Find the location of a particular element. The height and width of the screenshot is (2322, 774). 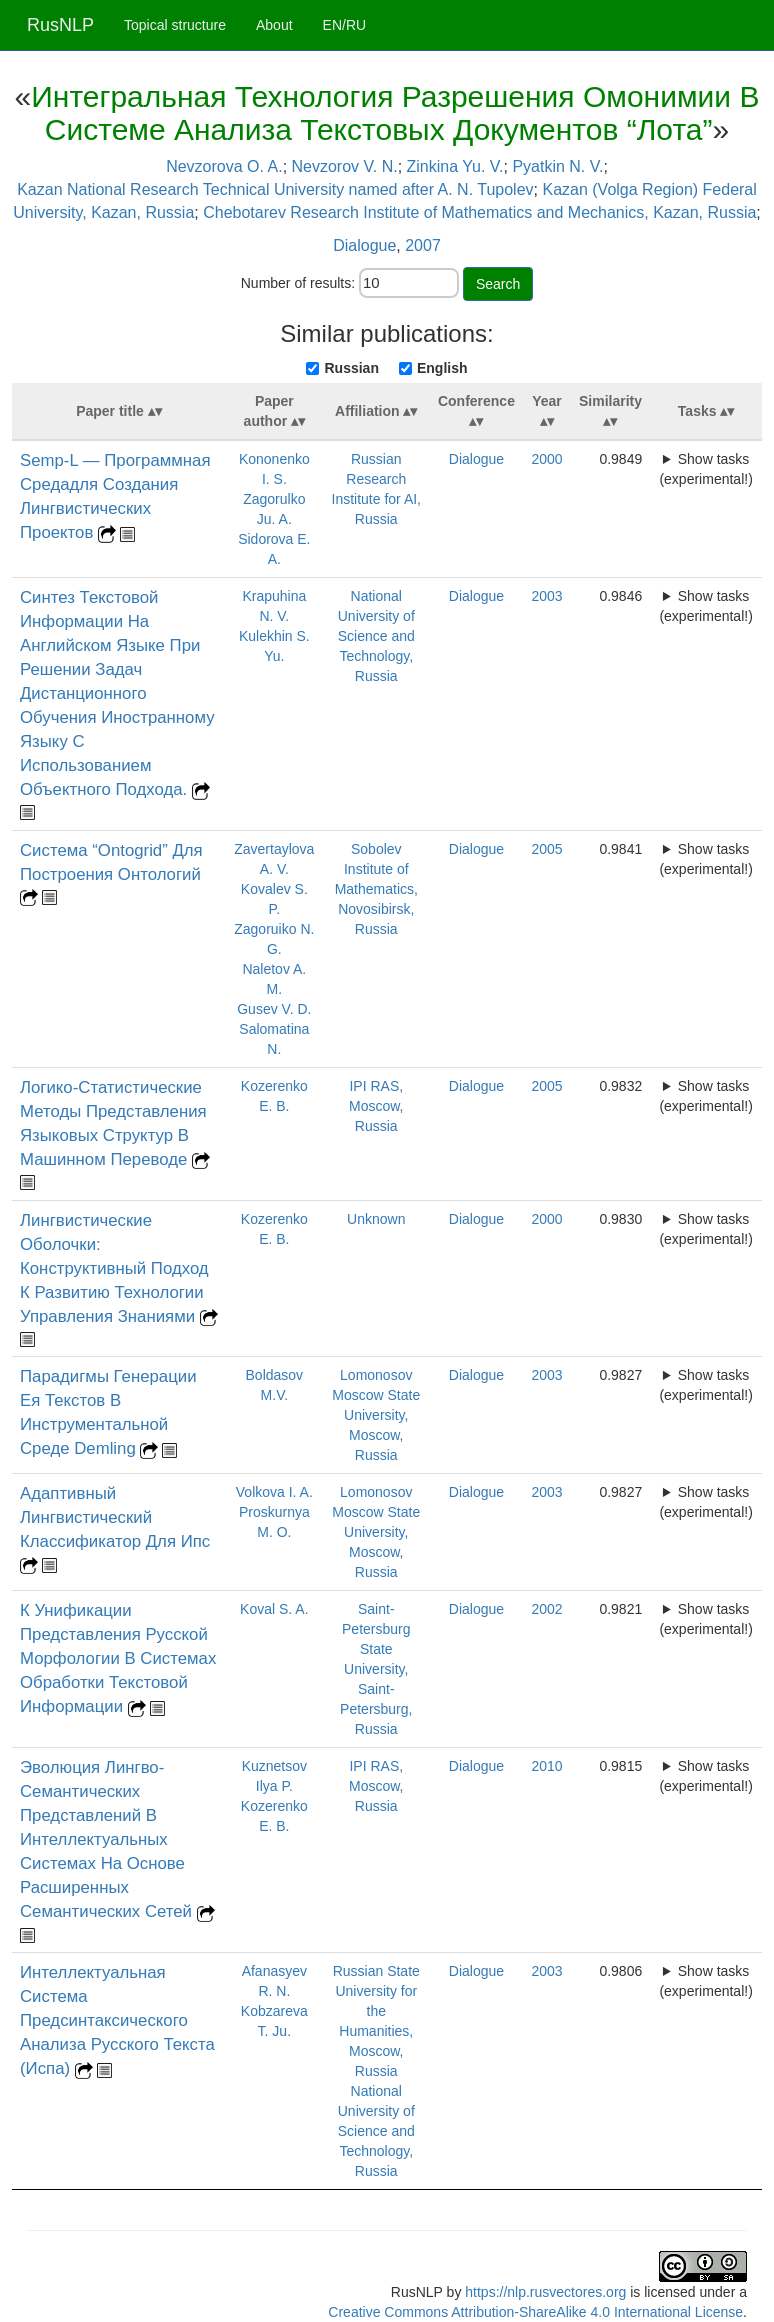

Лингвистические Оболочки: Конструктивный Подход К Развитию Технологии Управления Знаниями is located at coordinates (114, 1268).